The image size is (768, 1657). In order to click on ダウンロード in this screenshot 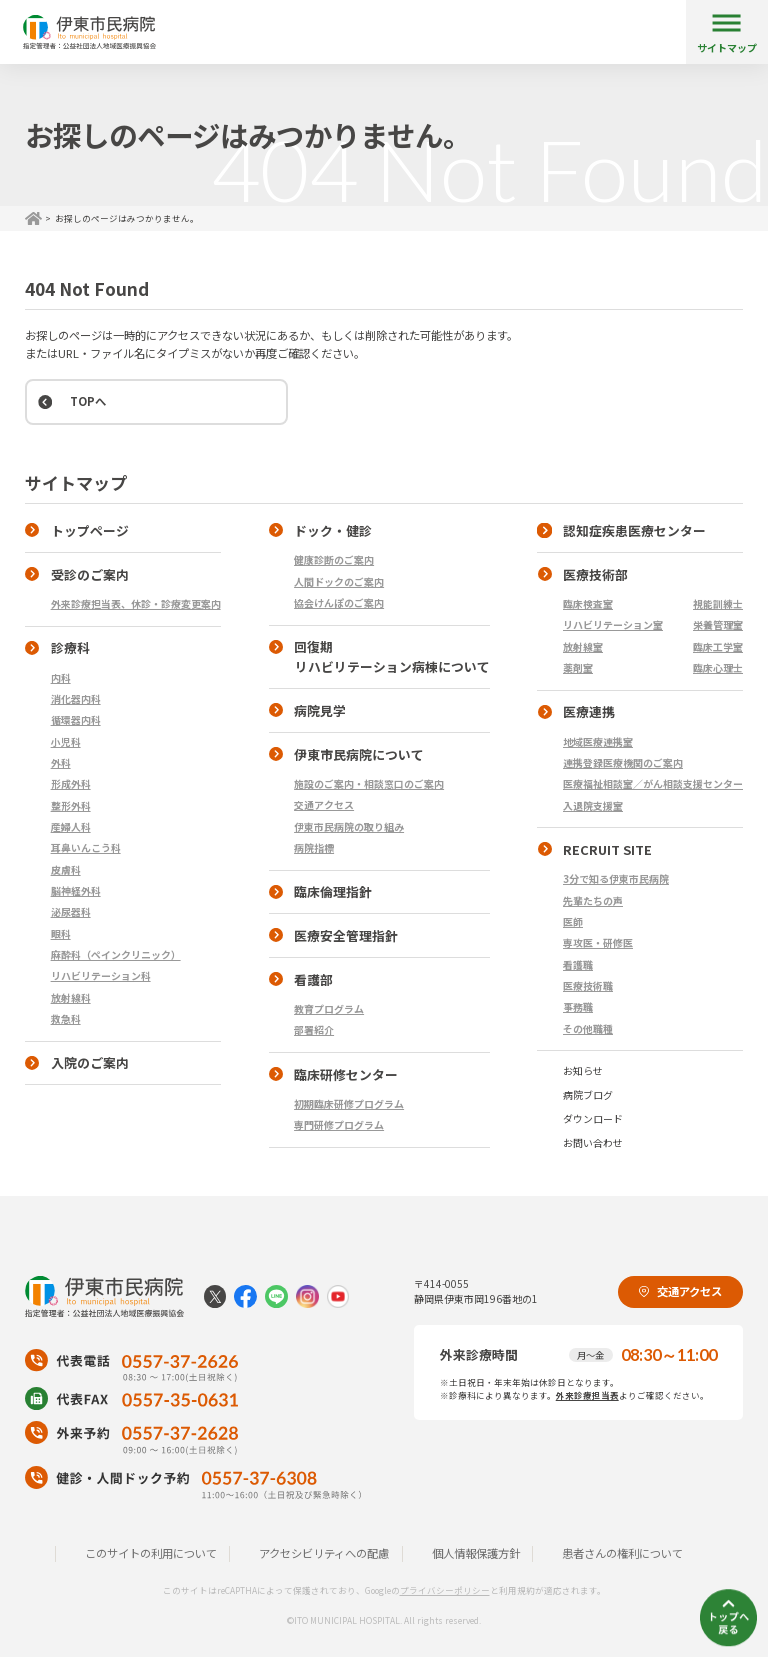, I will do `click(593, 1118)`.